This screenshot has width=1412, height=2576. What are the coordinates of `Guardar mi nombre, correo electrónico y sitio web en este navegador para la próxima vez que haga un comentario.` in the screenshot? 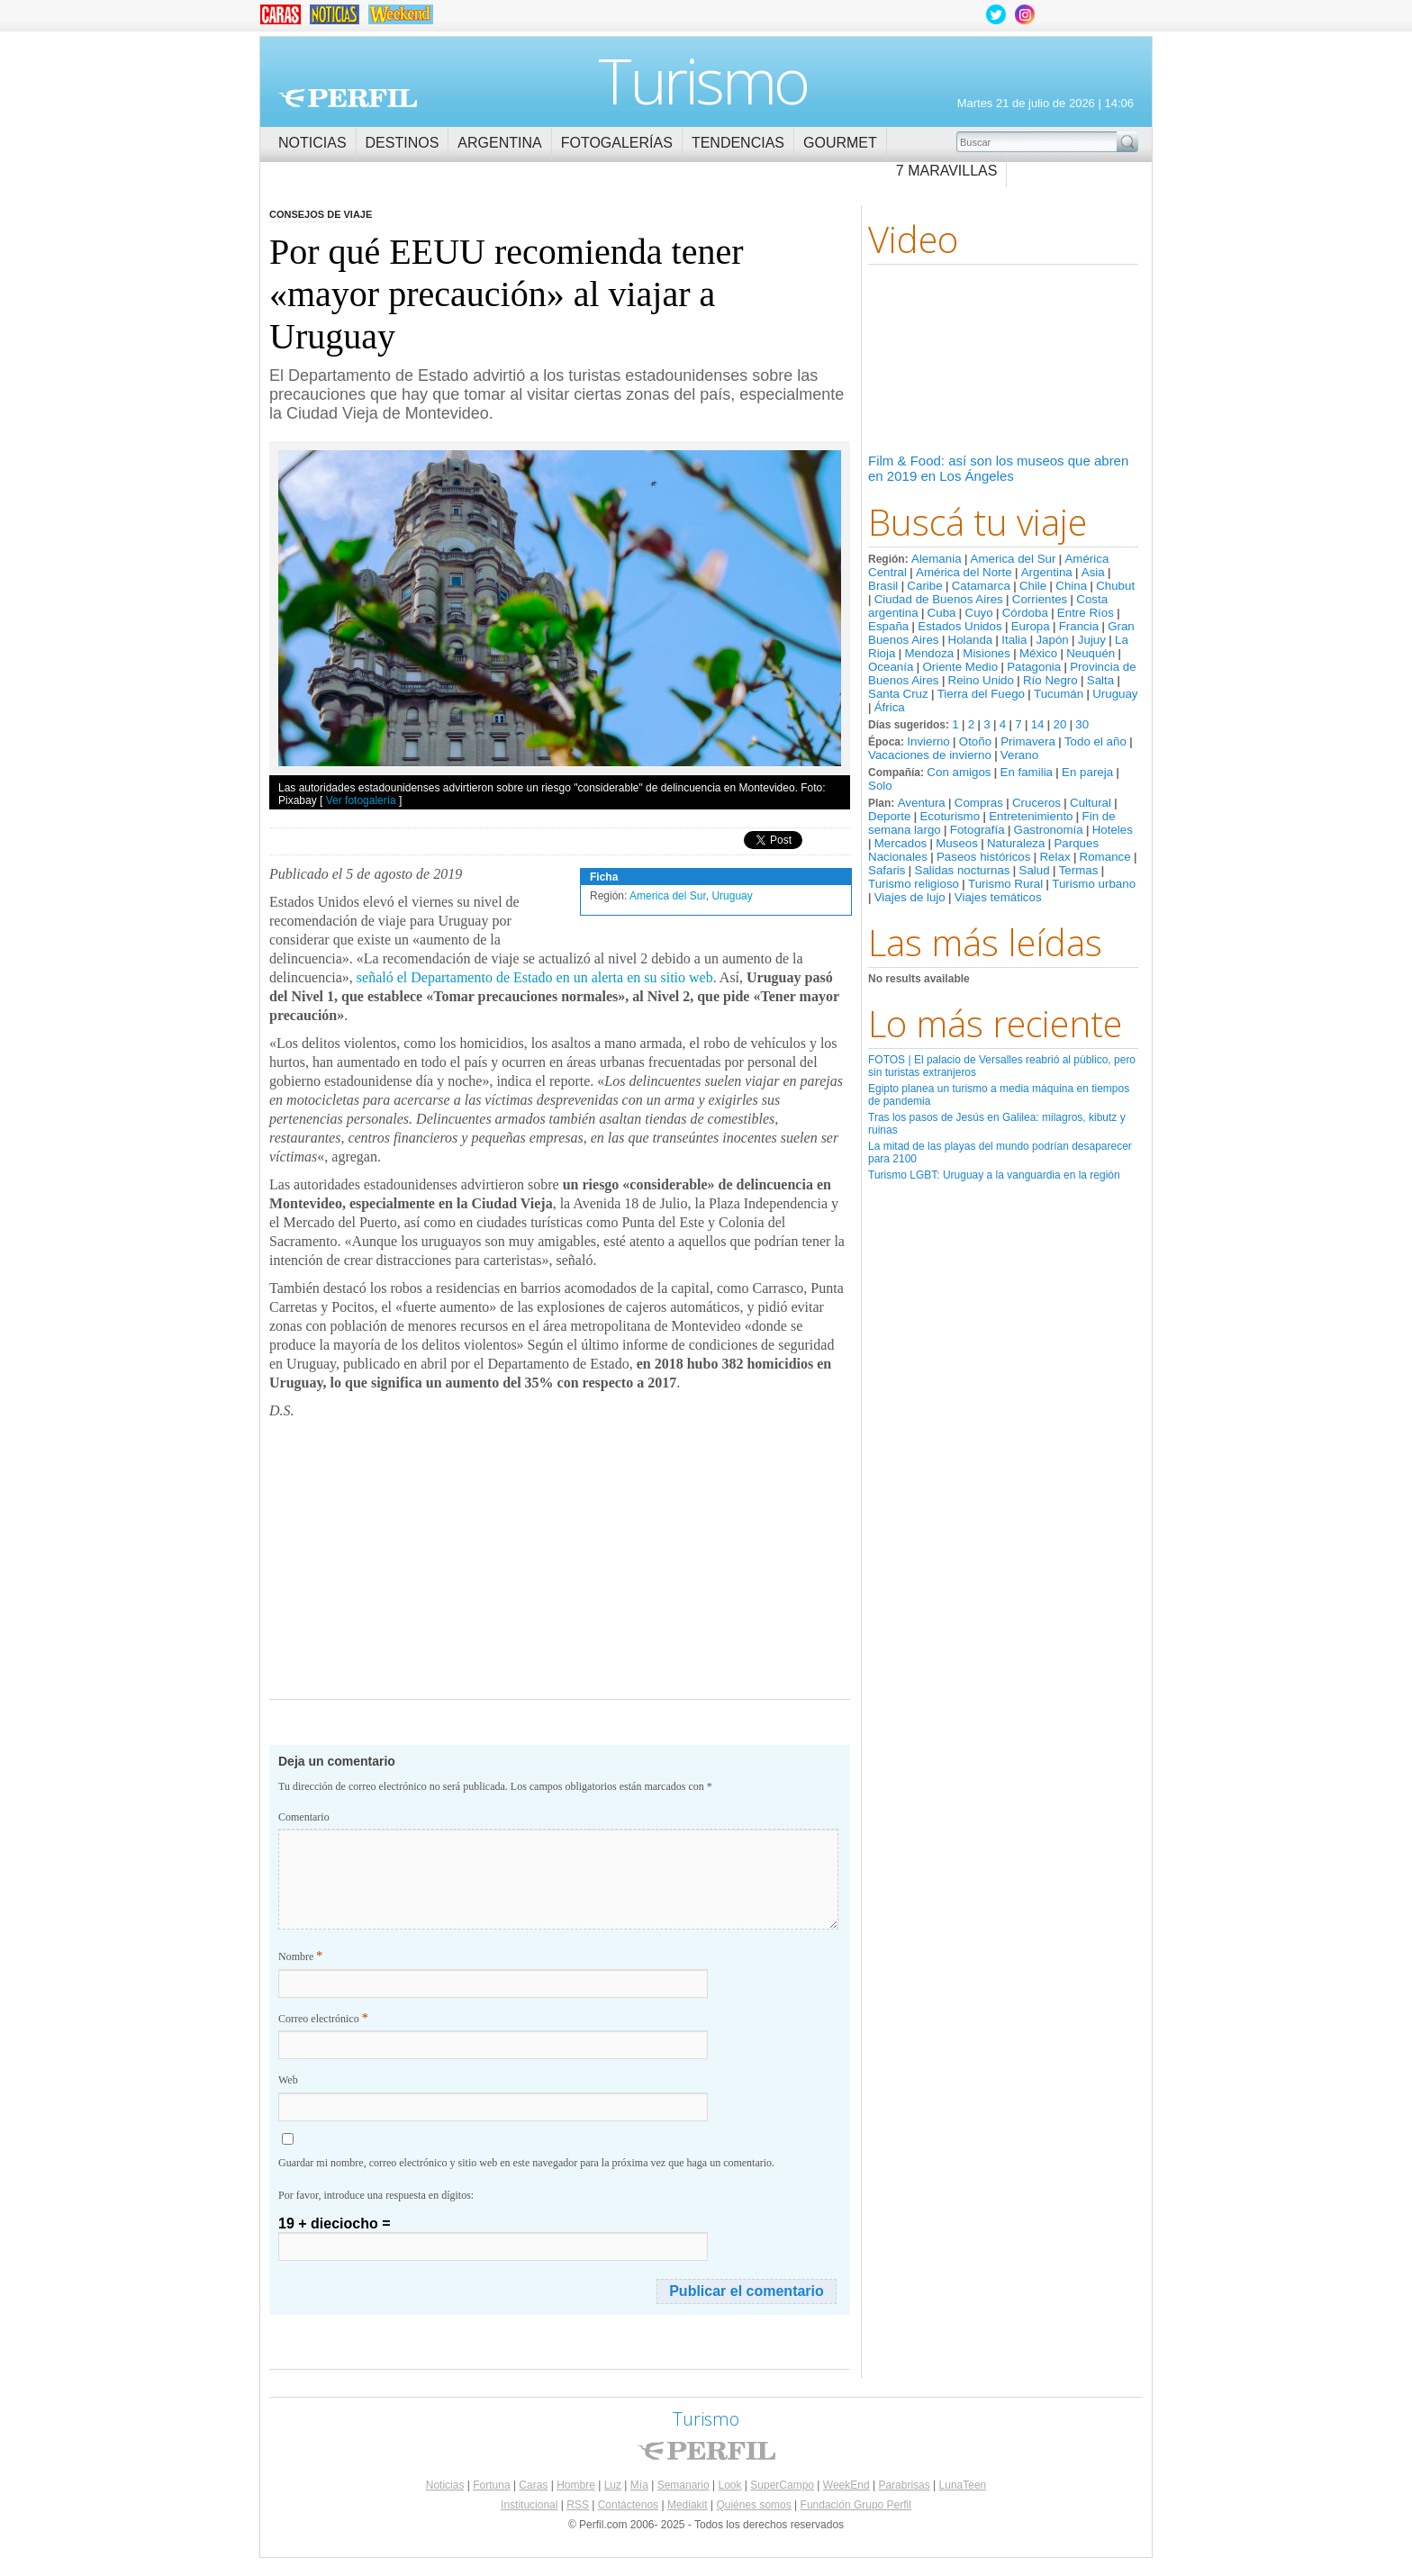 It's located at (526, 2162).